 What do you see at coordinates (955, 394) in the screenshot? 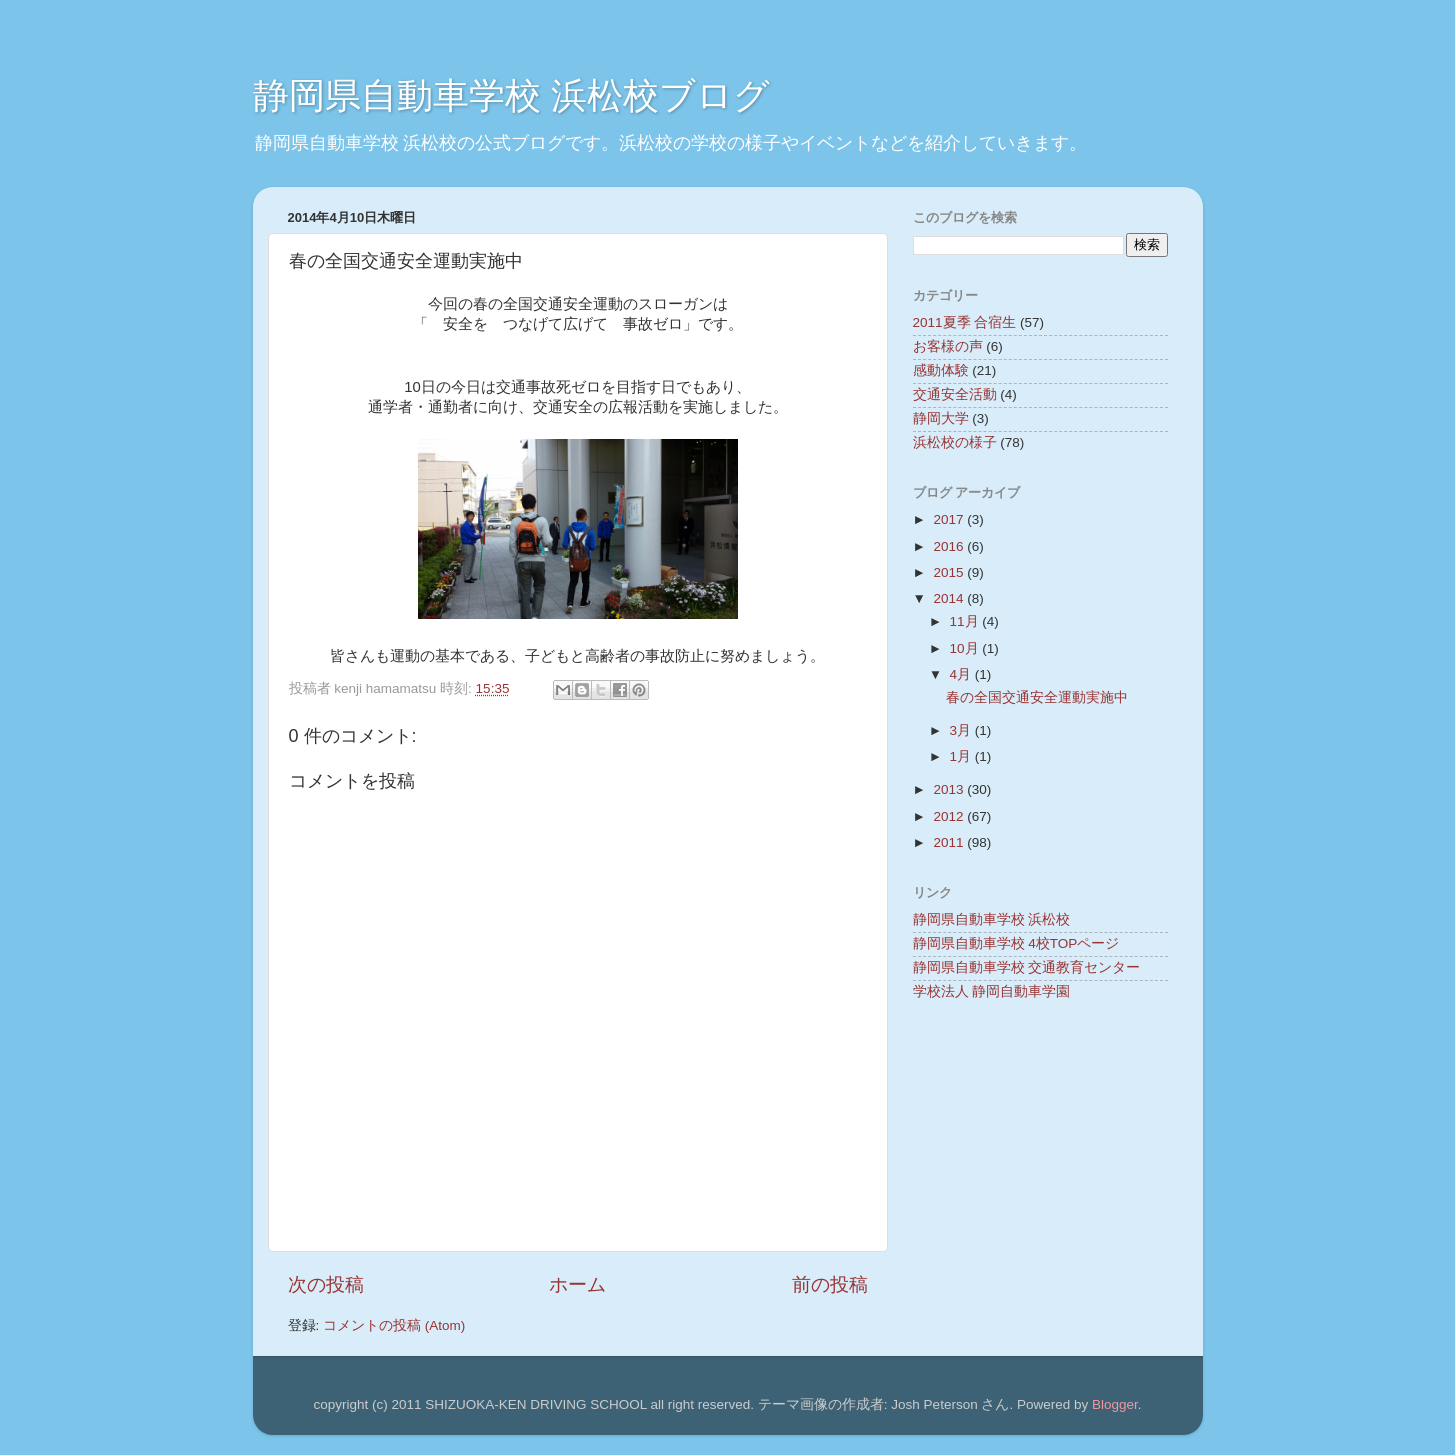
I see `交通安全活動` at bounding box center [955, 394].